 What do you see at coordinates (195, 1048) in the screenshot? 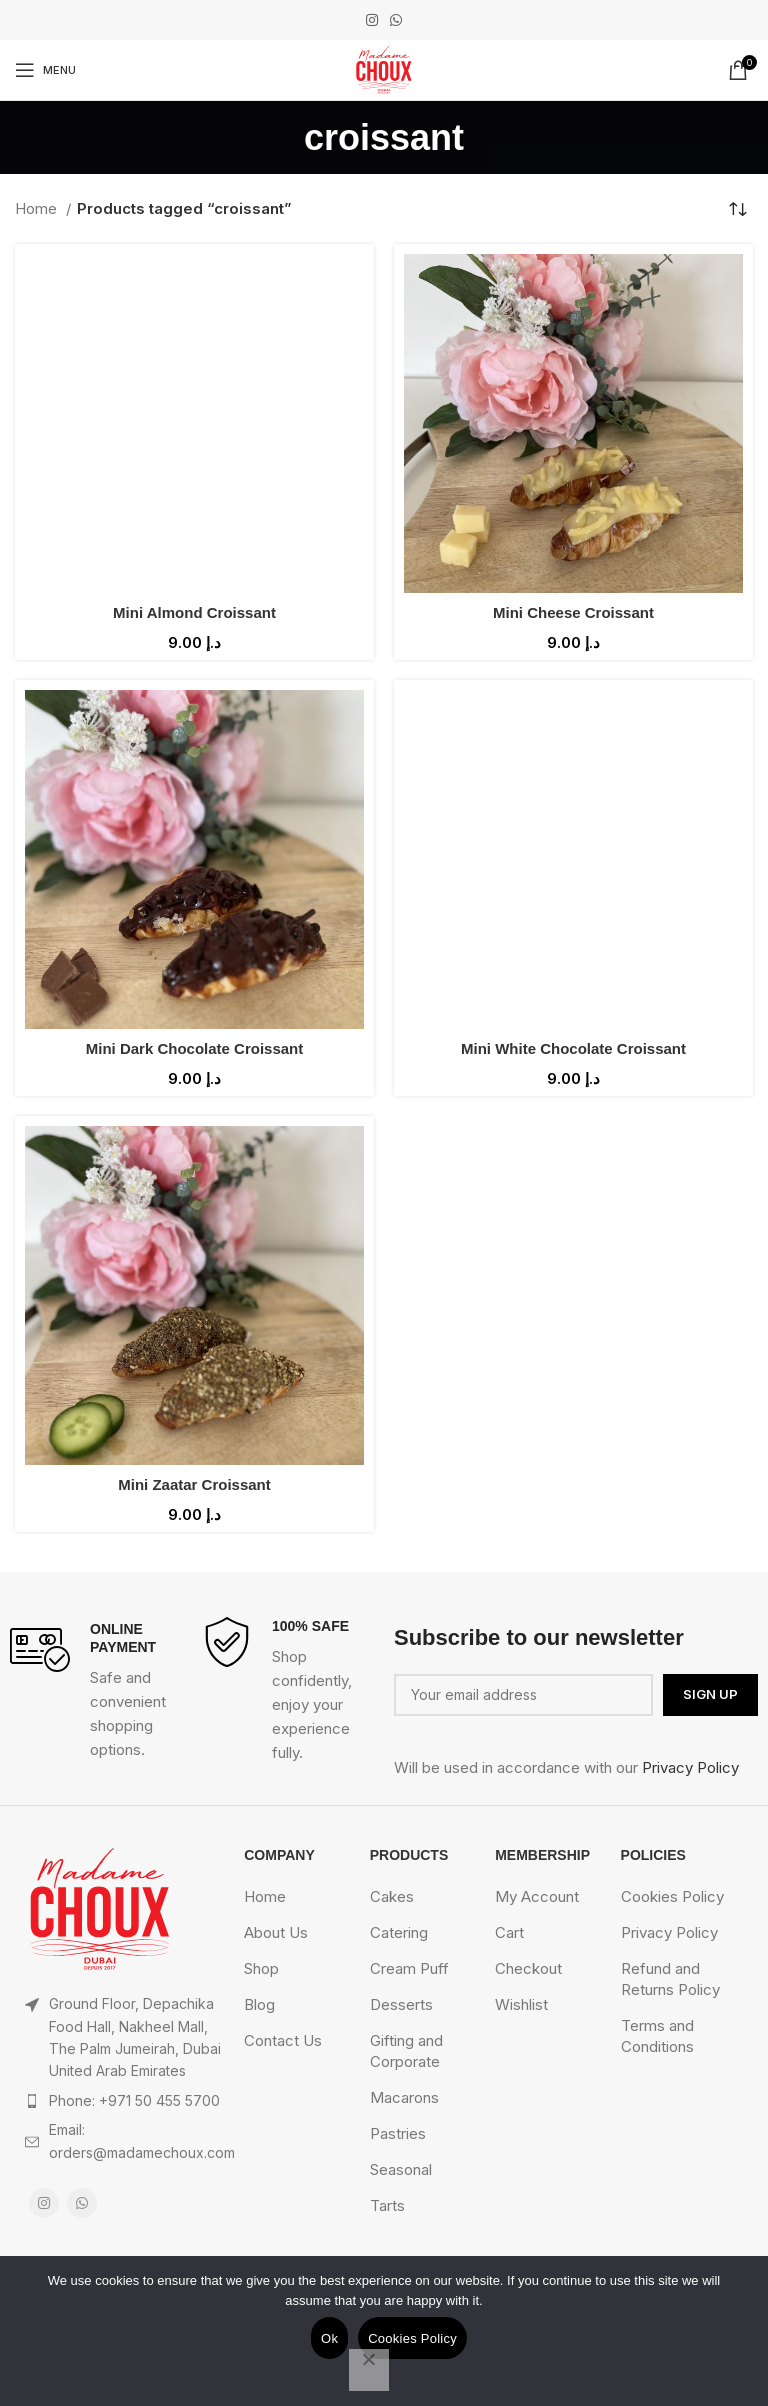
I see `Mini Dark Chocolate Croissant` at bounding box center [195, 1048].